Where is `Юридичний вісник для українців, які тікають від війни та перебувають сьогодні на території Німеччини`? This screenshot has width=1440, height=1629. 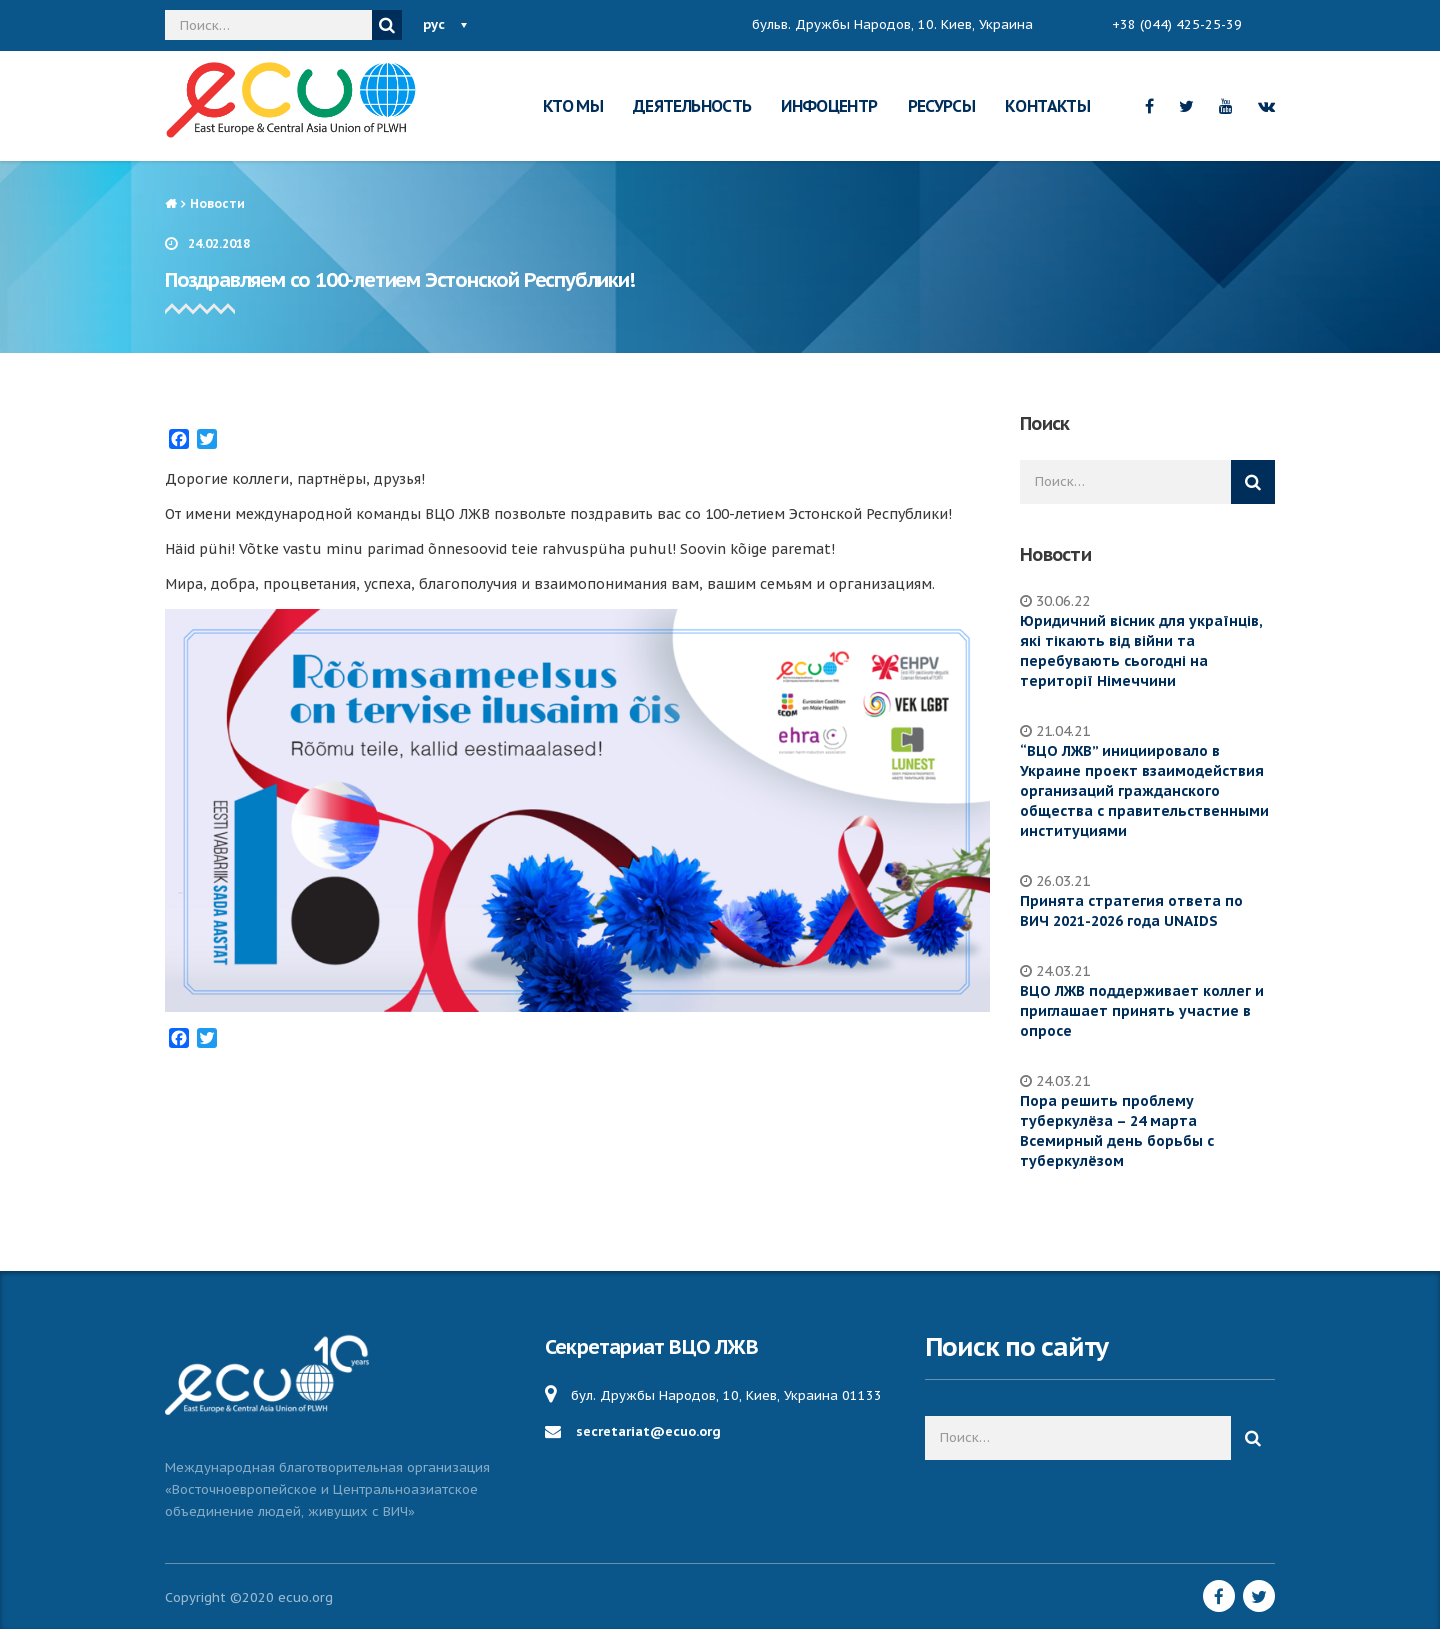 Юридичний вісник для українців, які тікають від війни та перебувають сьогодні на території Німеччини is located at coordinates (1141, 651).